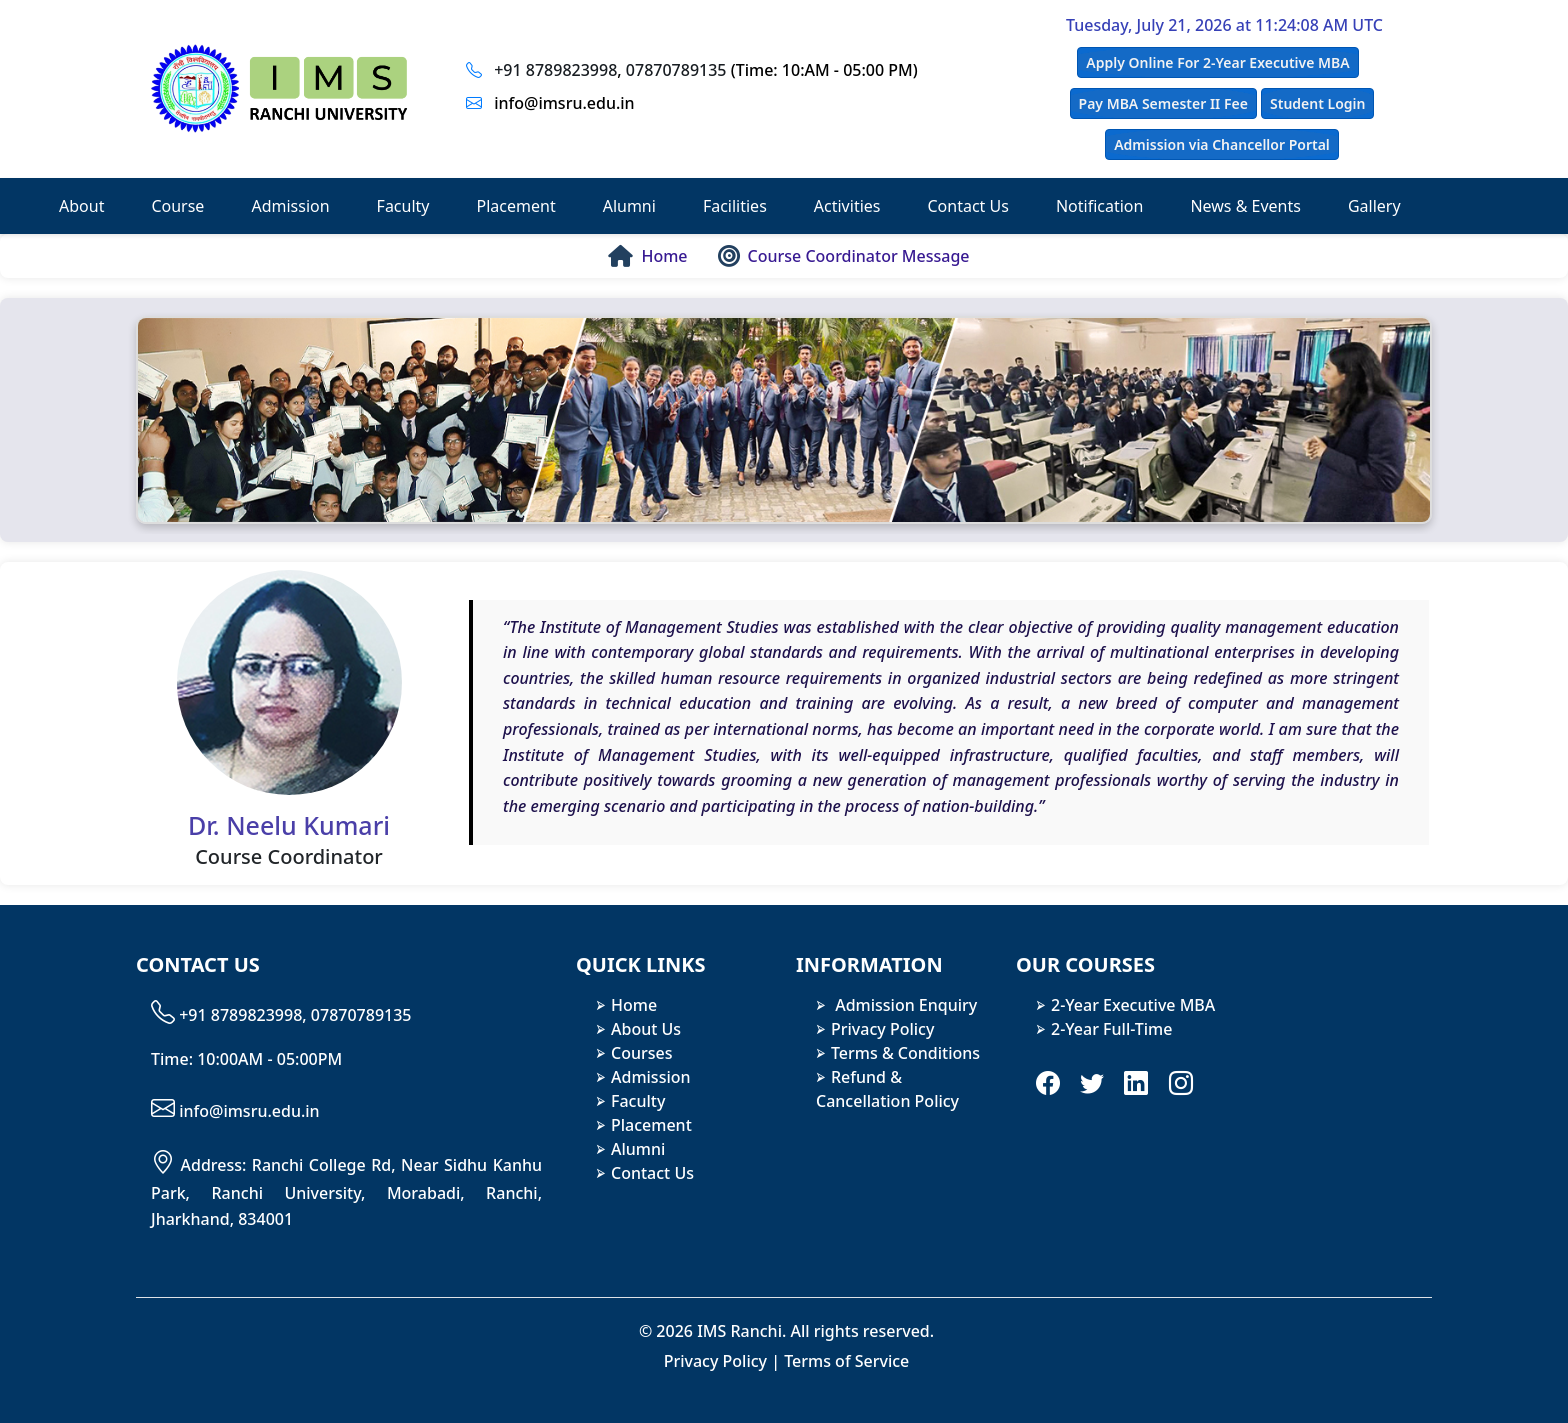 This screenshot has height=1423, width=1568. I want to click on Admission Enquiry, so click(904, 1005).